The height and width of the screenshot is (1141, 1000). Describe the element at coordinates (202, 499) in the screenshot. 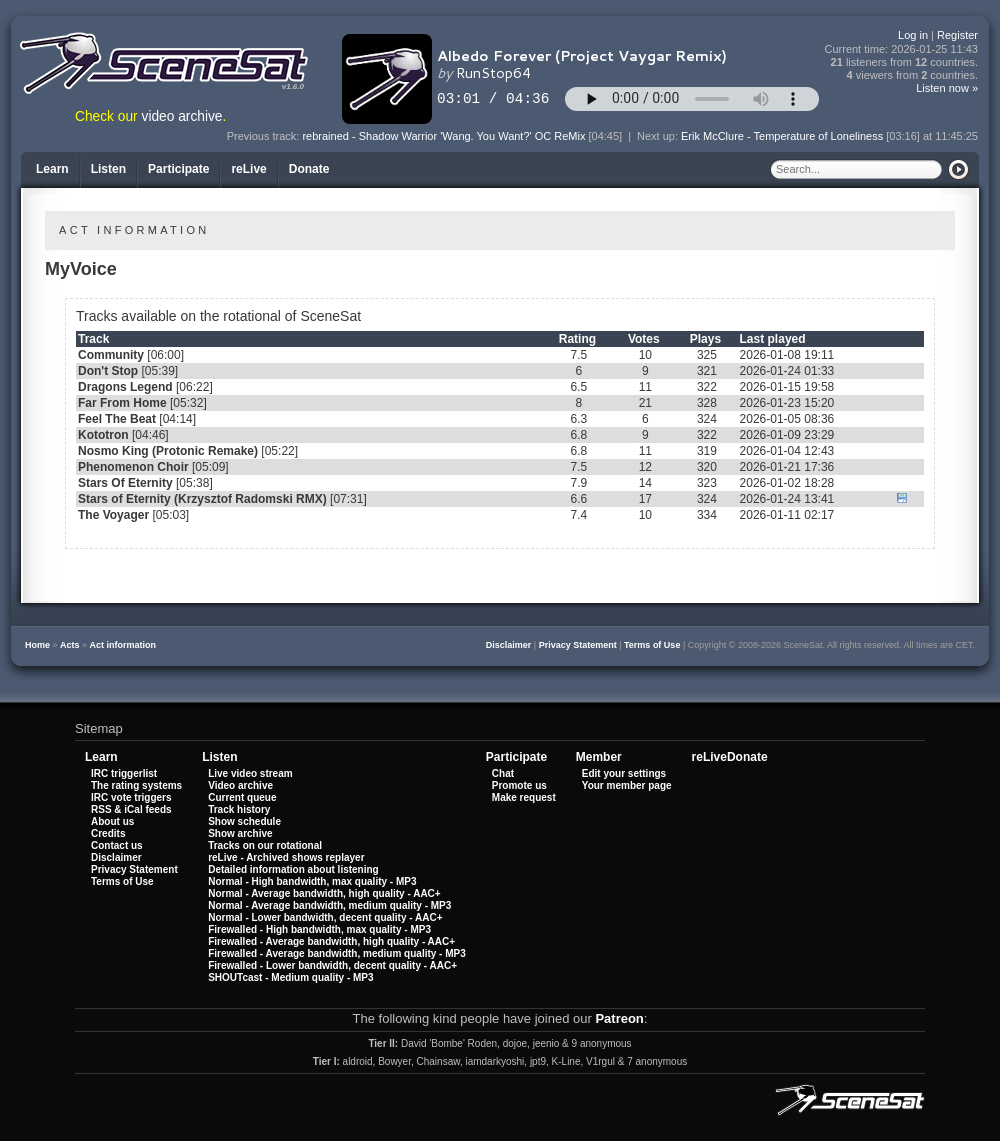

I see `Stars of Eternity (Krzysztof Radomski RMX)` at that location.